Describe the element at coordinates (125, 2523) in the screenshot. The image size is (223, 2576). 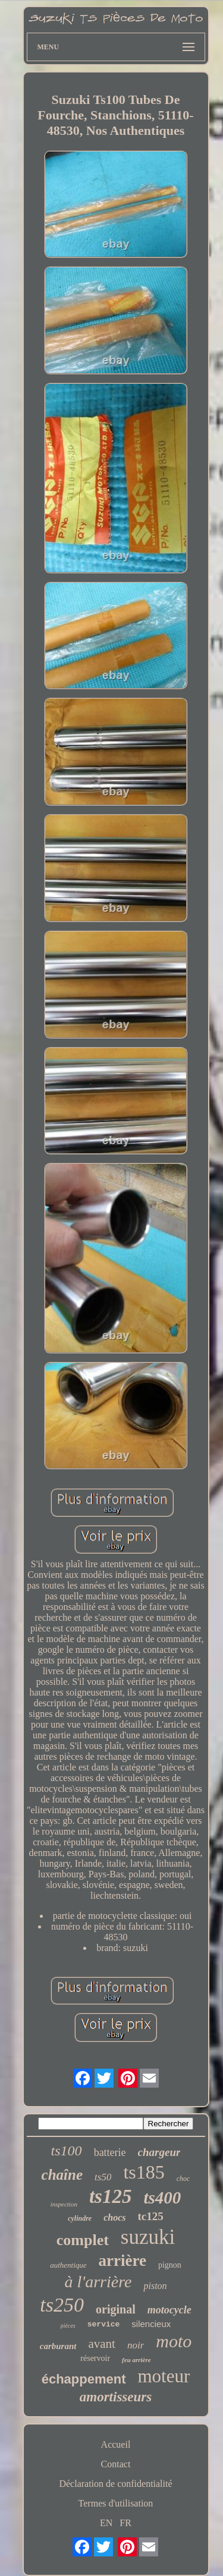
I see `FR` at that location.